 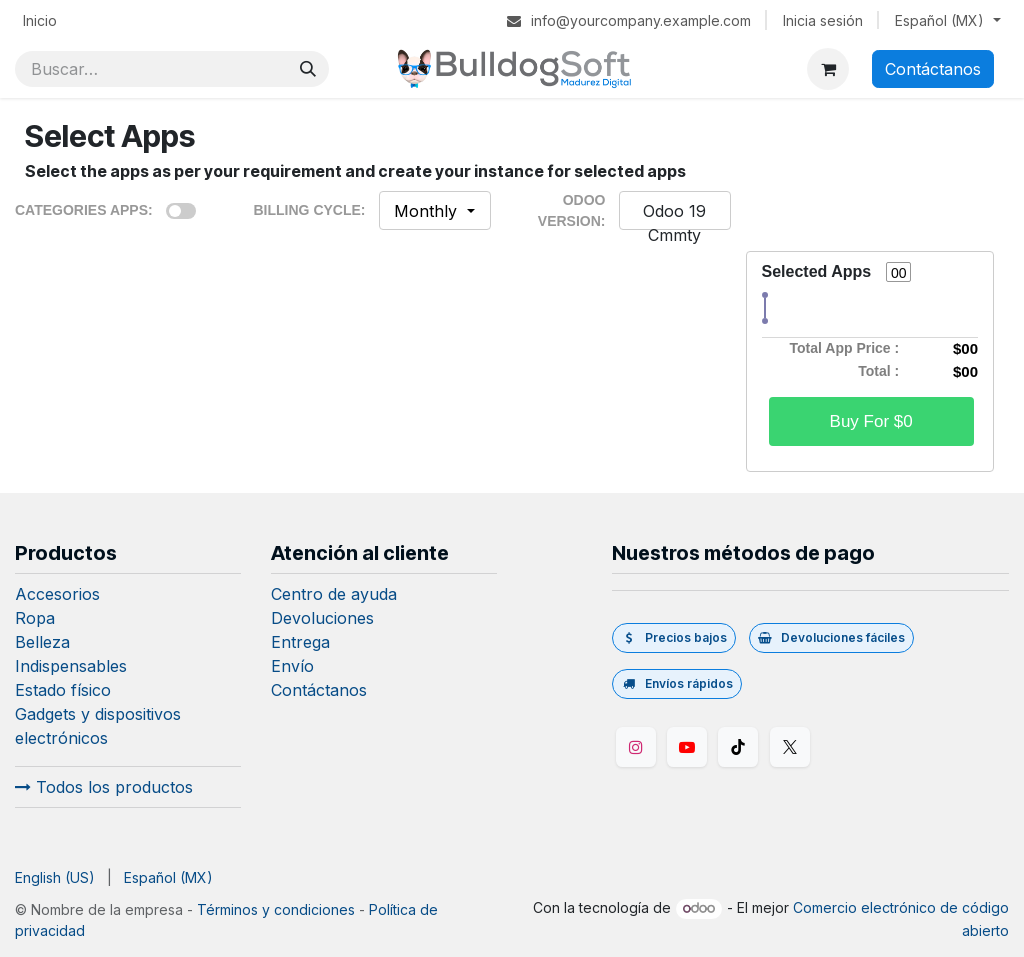 What do you see at coordinates (276, 909) in the screenshot?
I see `Términos y condiciones` at bounding box center [276, 909].